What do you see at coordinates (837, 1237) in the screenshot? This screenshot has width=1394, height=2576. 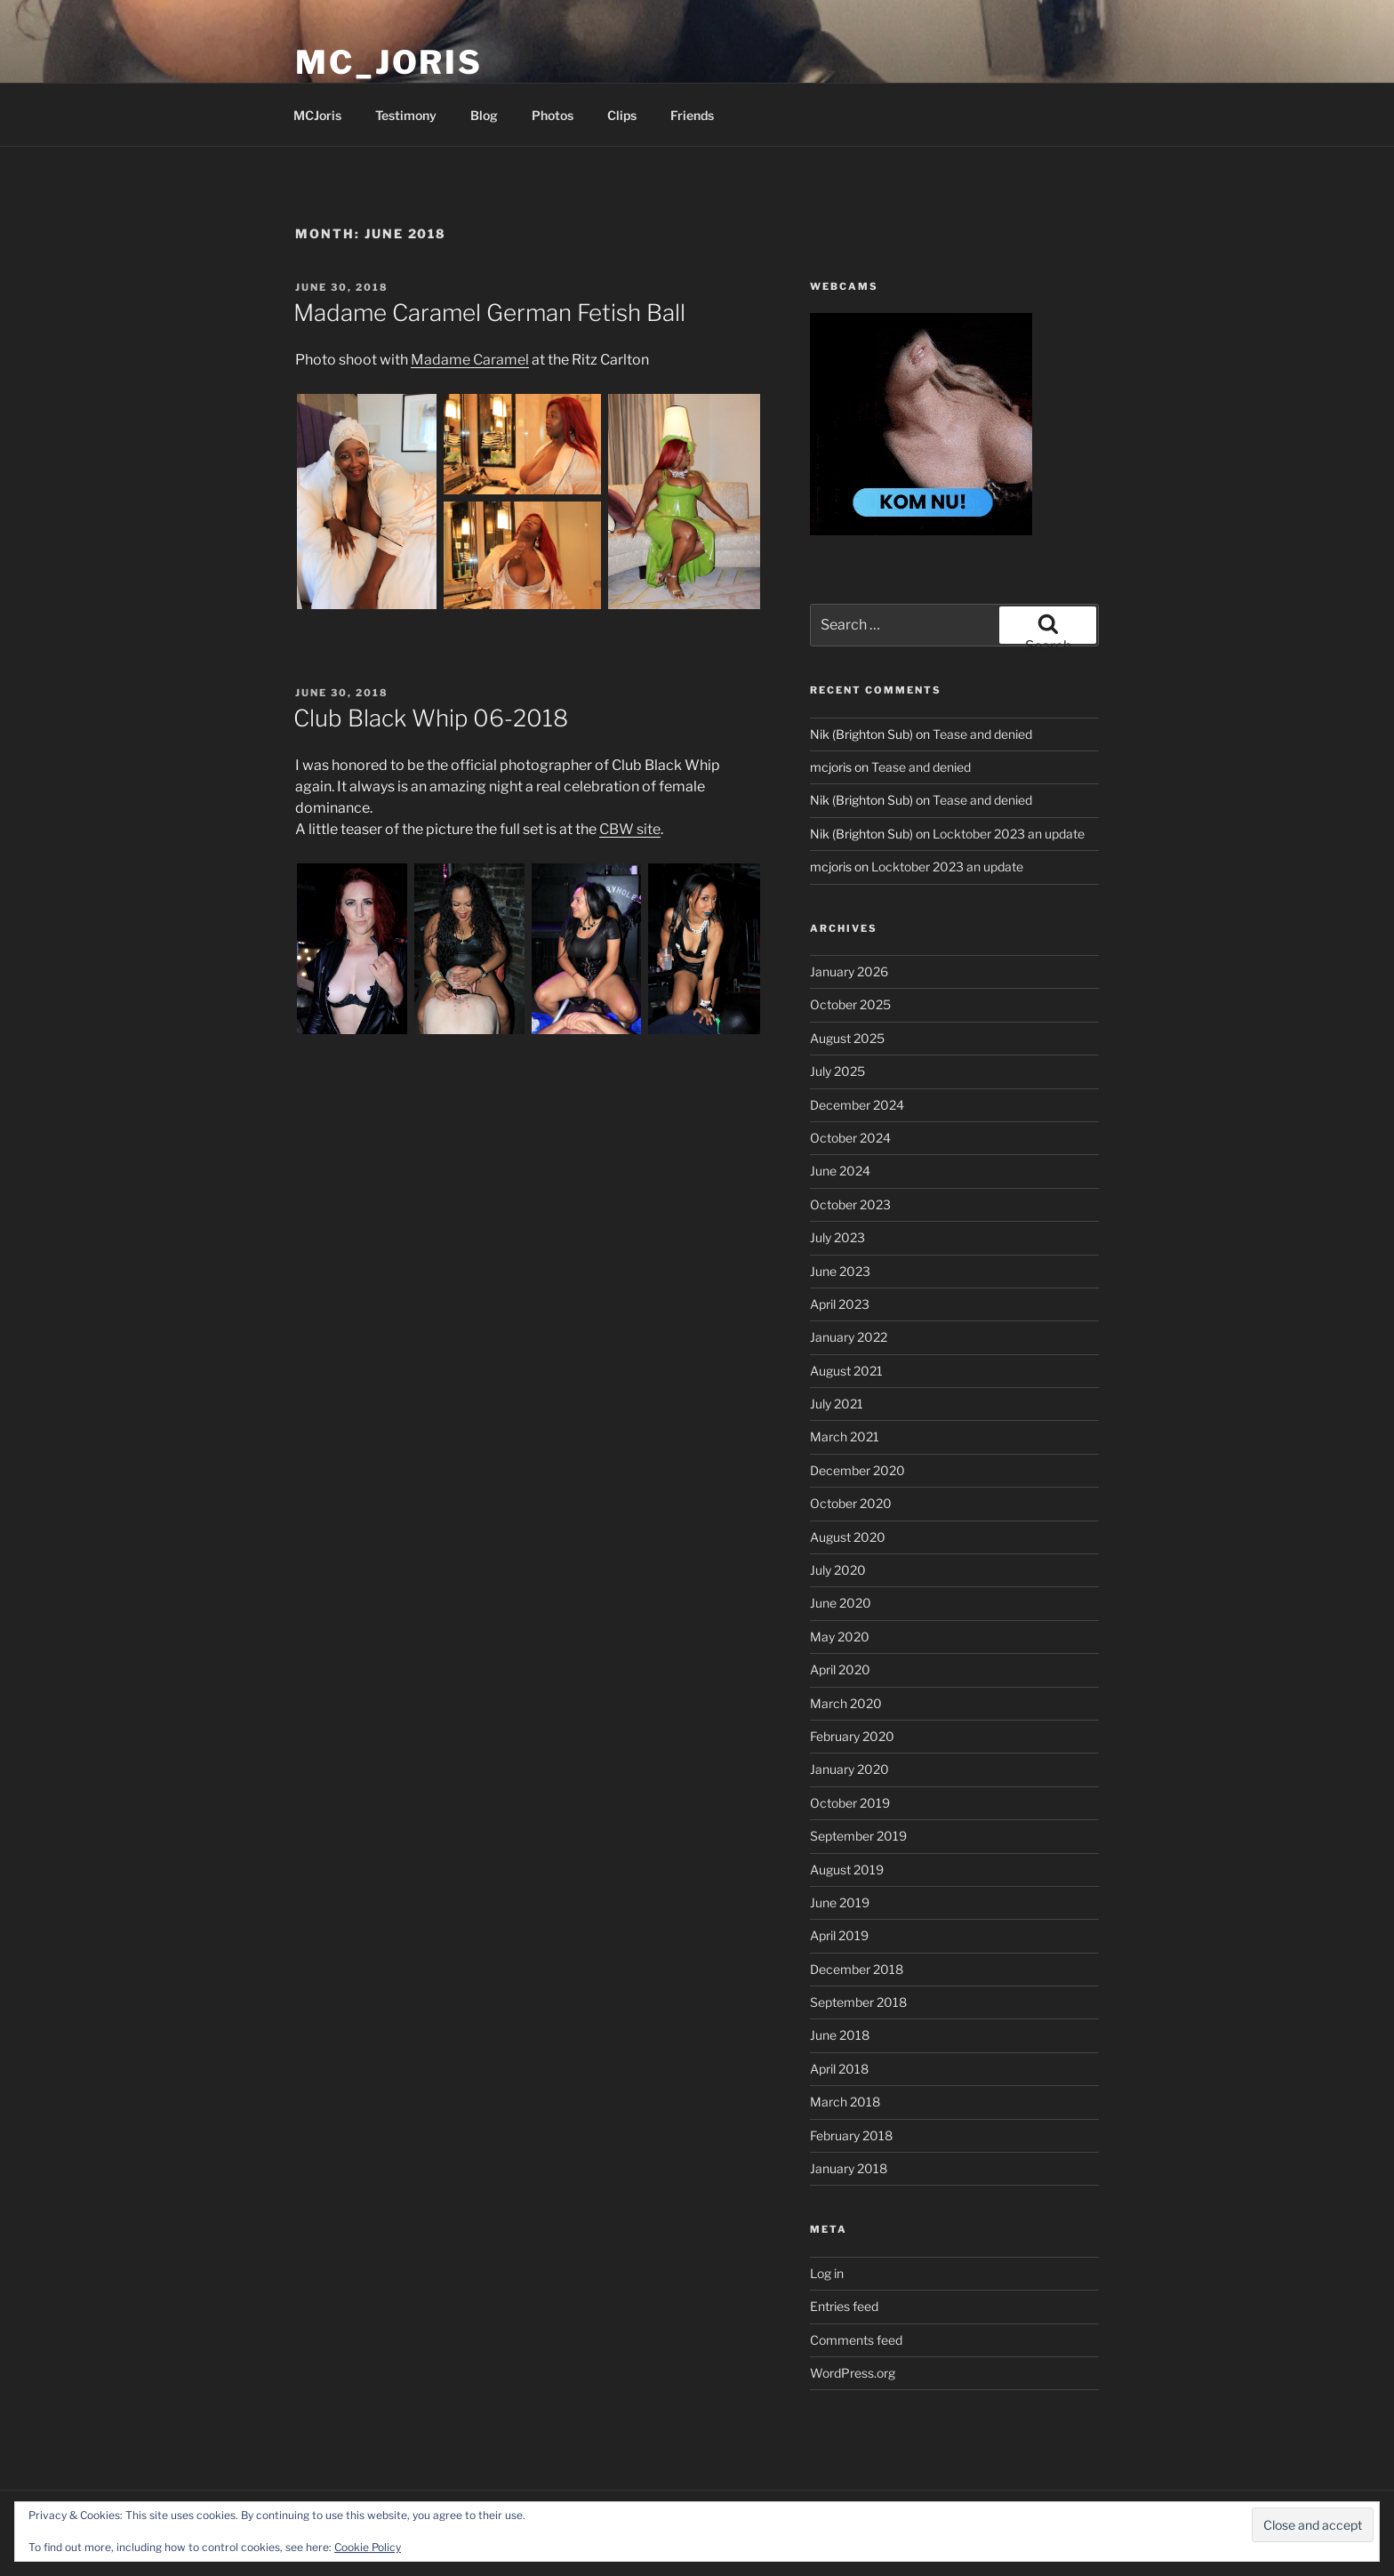 I see `July 2023` at bounding box center [837, 1237].